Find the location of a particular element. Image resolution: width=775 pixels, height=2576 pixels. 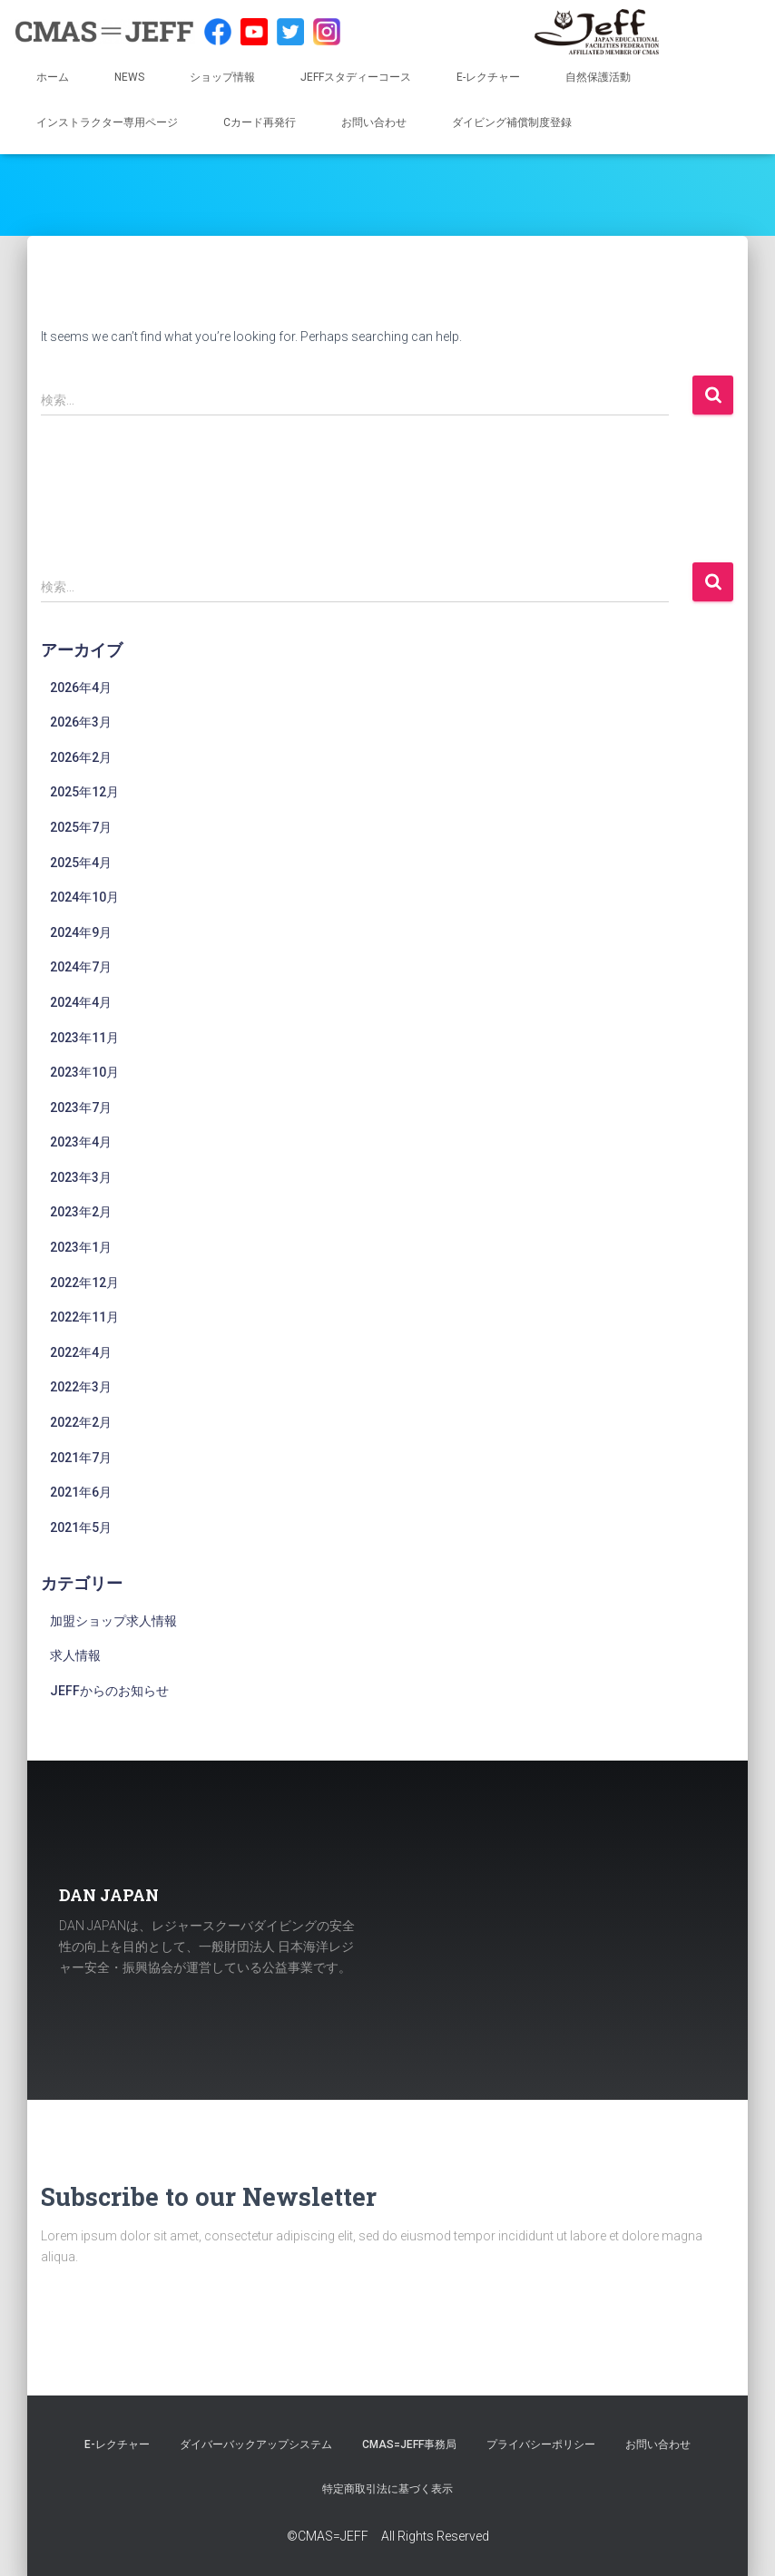

JEFFスタディーコース is located at coordinates (355, 77).